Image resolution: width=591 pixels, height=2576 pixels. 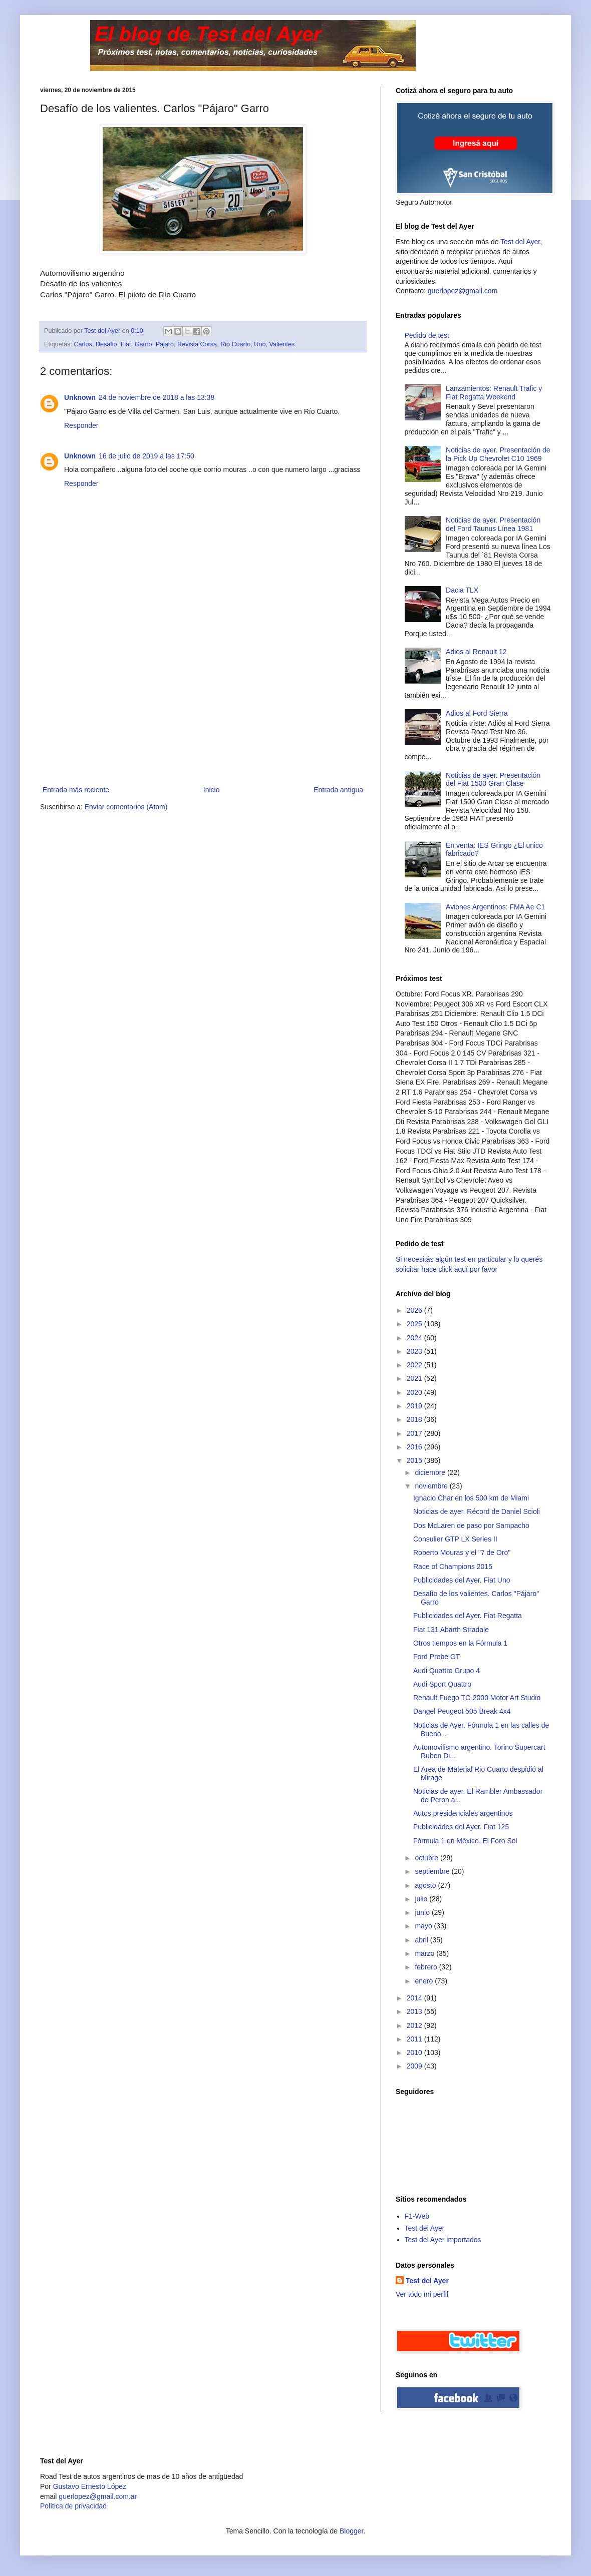 What do you see at coordinates (80, 397) in the screenshot?
I see `Unknown` at bounding box center [80, 397].